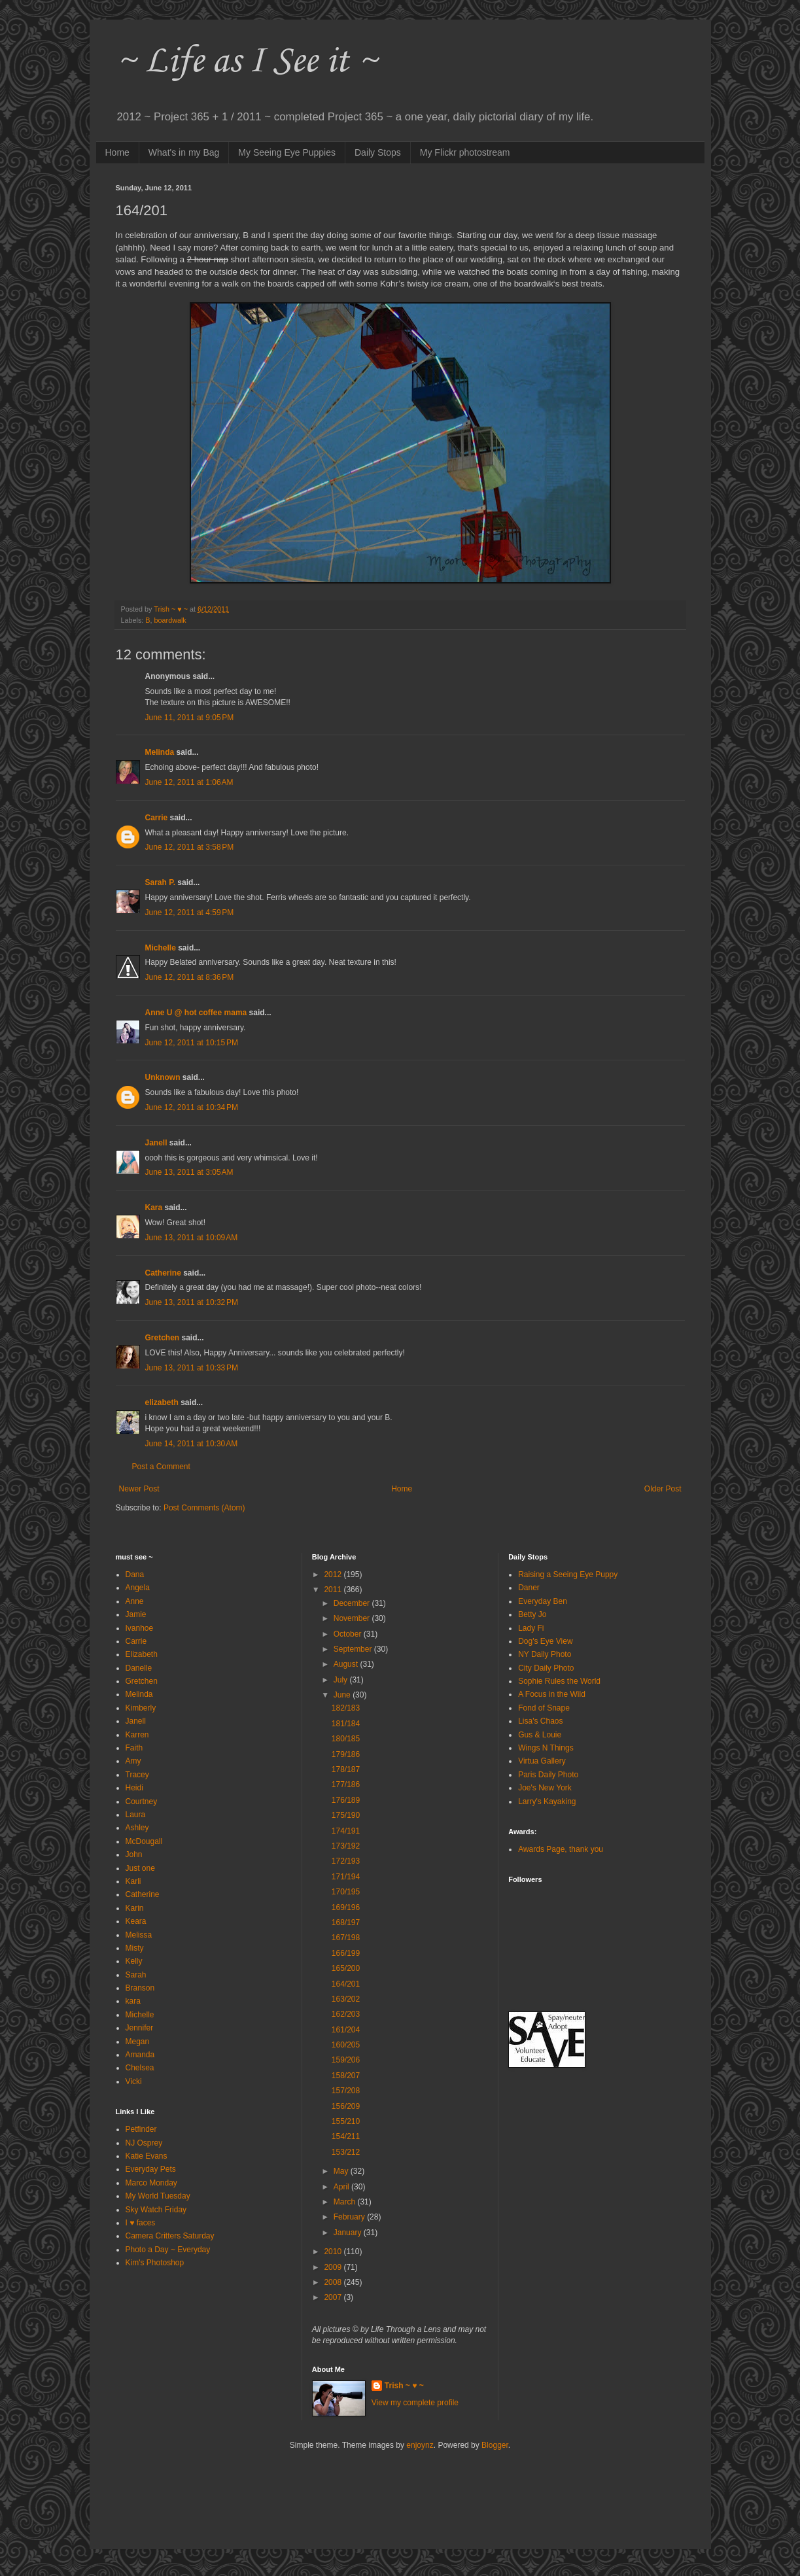  What do you see at coordinates (346, 2014) in the screenshot?
I see `162/203` at bounding box center [346, 2014].